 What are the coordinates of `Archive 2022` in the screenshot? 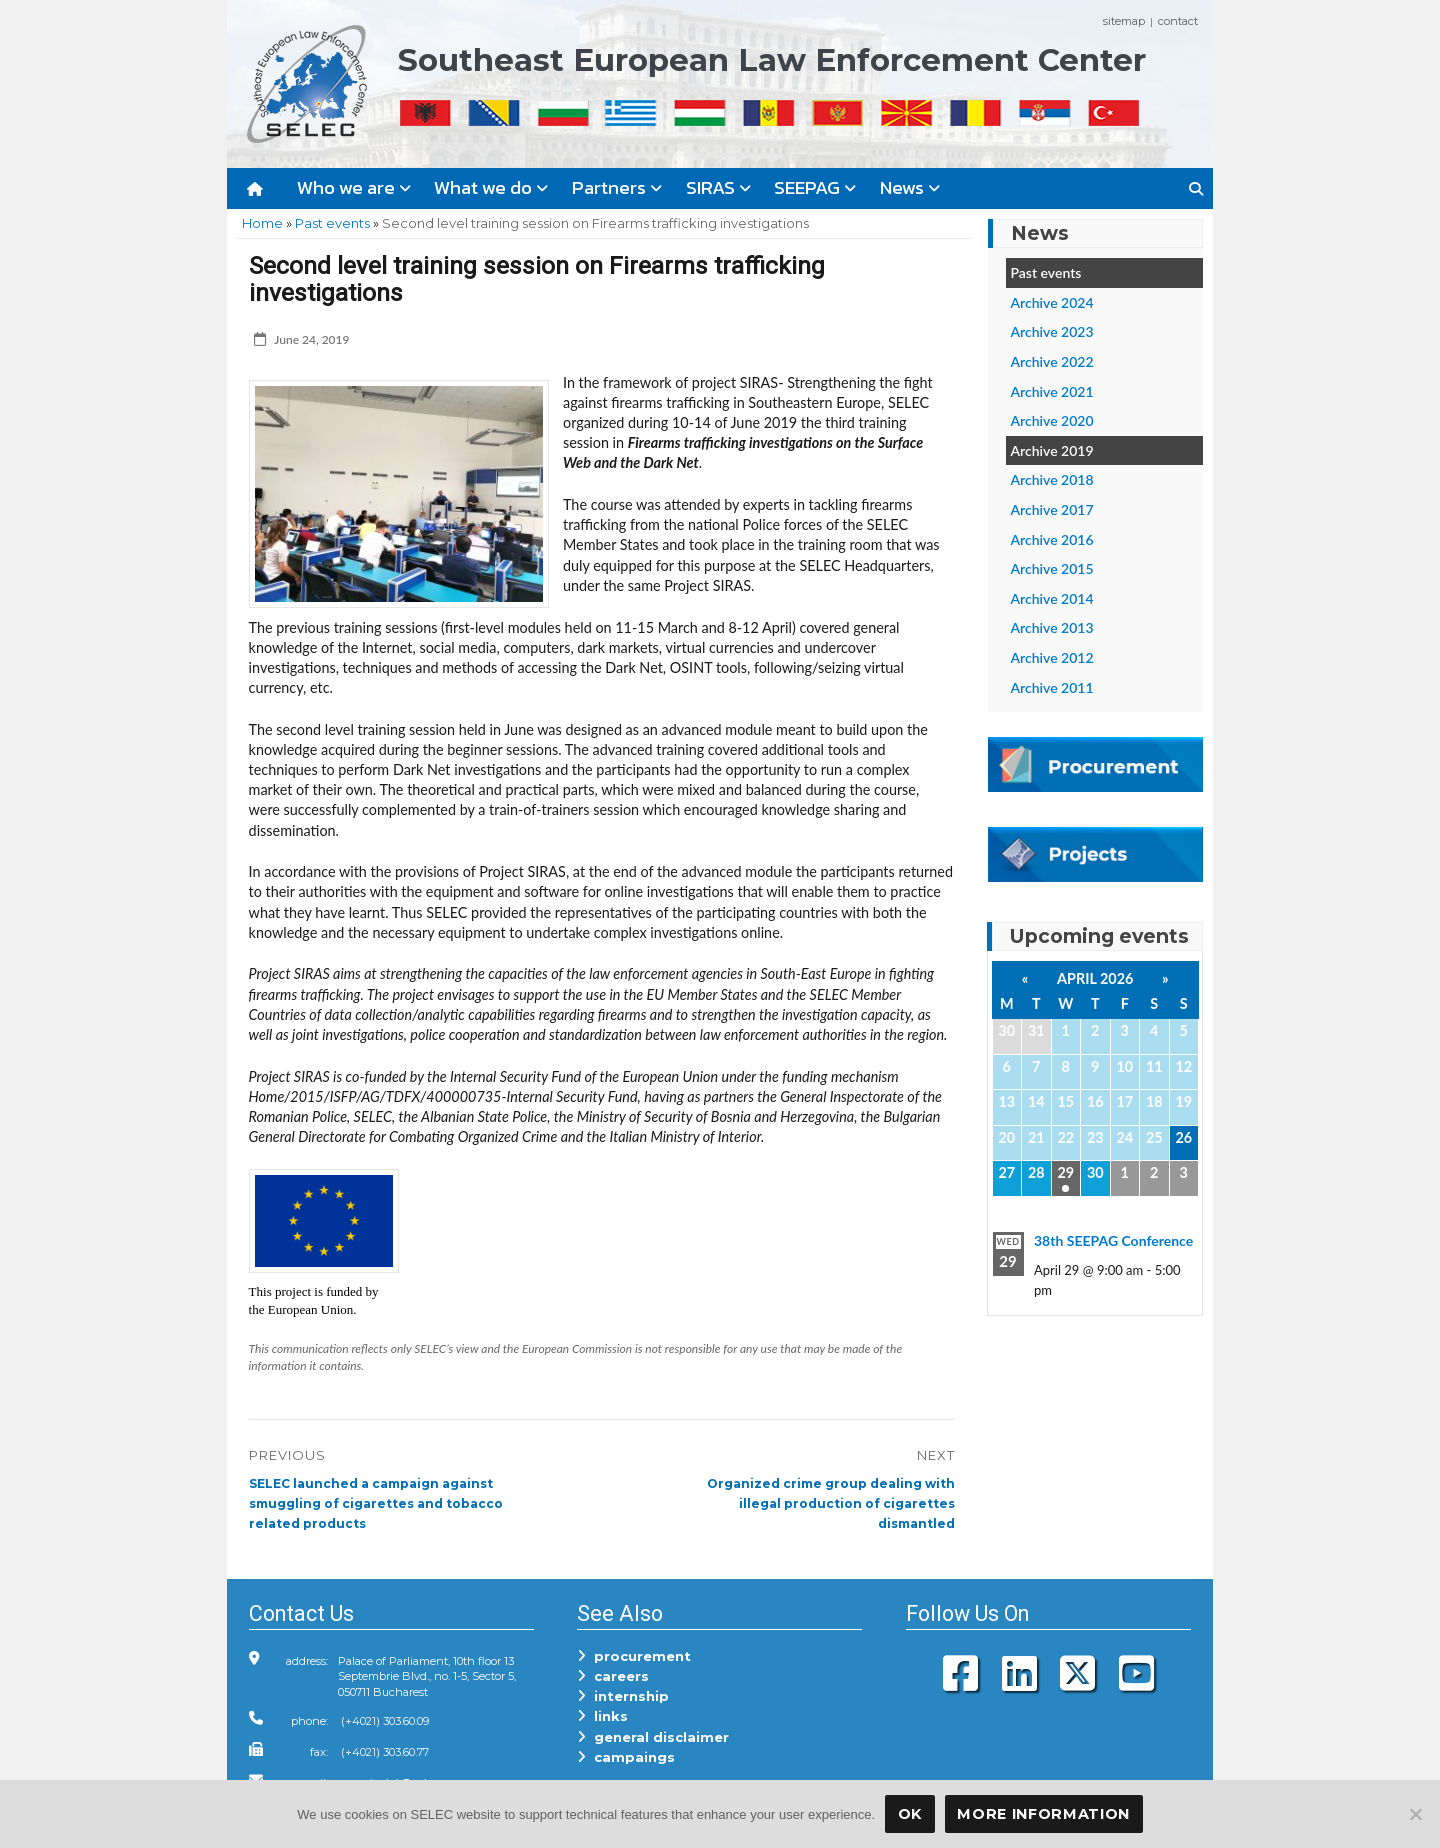 It's located at (1052, 361).